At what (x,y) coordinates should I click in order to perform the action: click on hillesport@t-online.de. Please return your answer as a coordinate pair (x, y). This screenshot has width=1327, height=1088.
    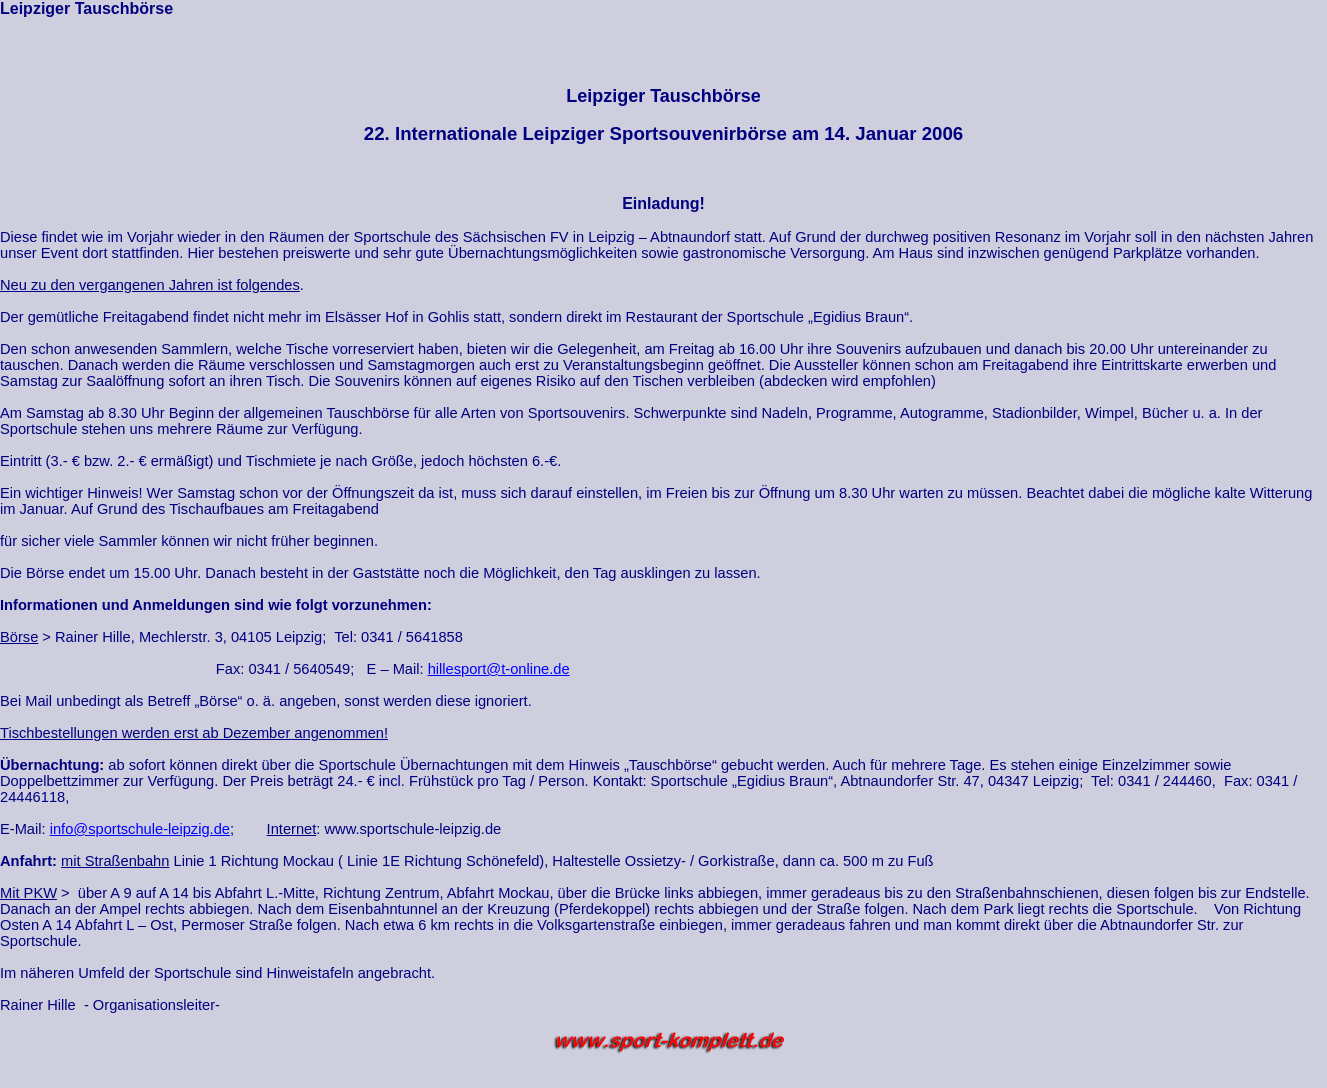
    Looking at the image, I should click on (499, 669).